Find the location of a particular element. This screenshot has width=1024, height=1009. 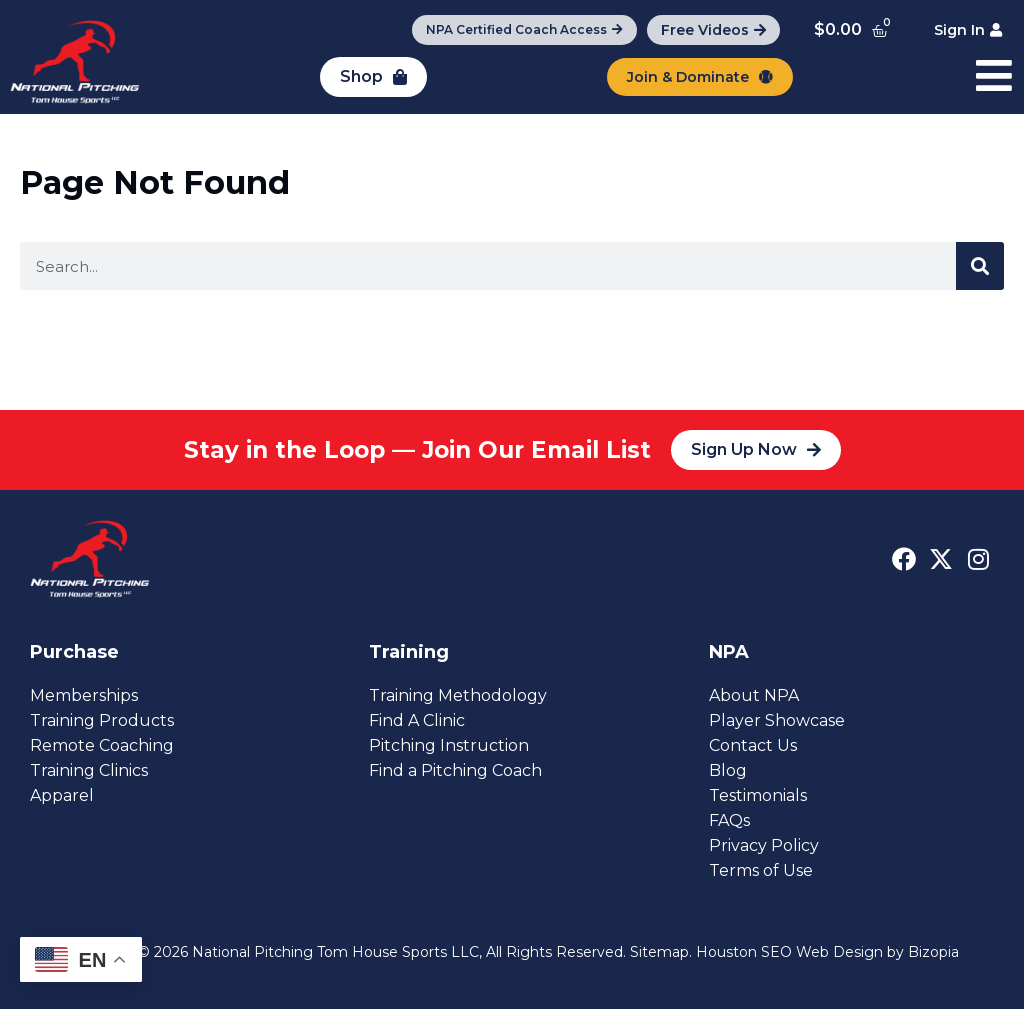

Memberships is located at coordinates (84, 695).